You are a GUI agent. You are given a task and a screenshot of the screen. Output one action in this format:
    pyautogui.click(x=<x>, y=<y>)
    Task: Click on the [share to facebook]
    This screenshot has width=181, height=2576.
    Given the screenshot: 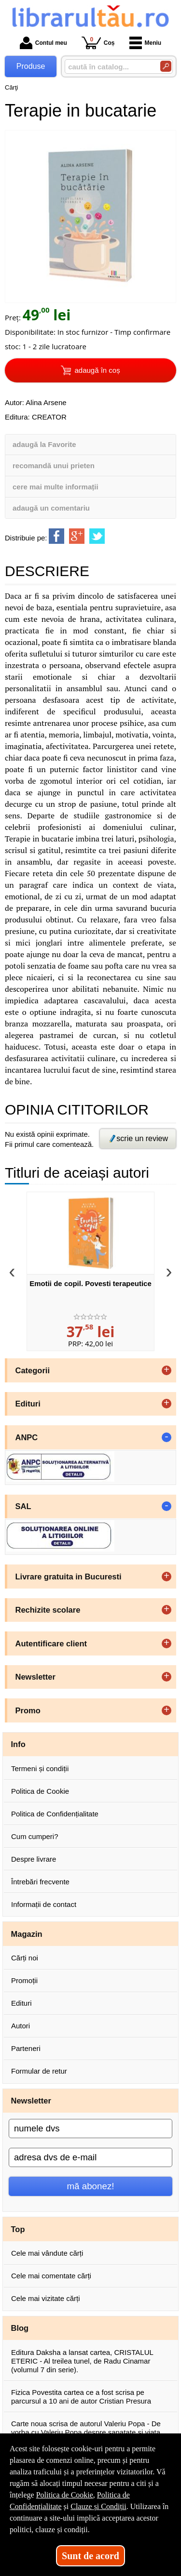 What is the action you would take?
    pyautogui.click(x=56, y=536)
    